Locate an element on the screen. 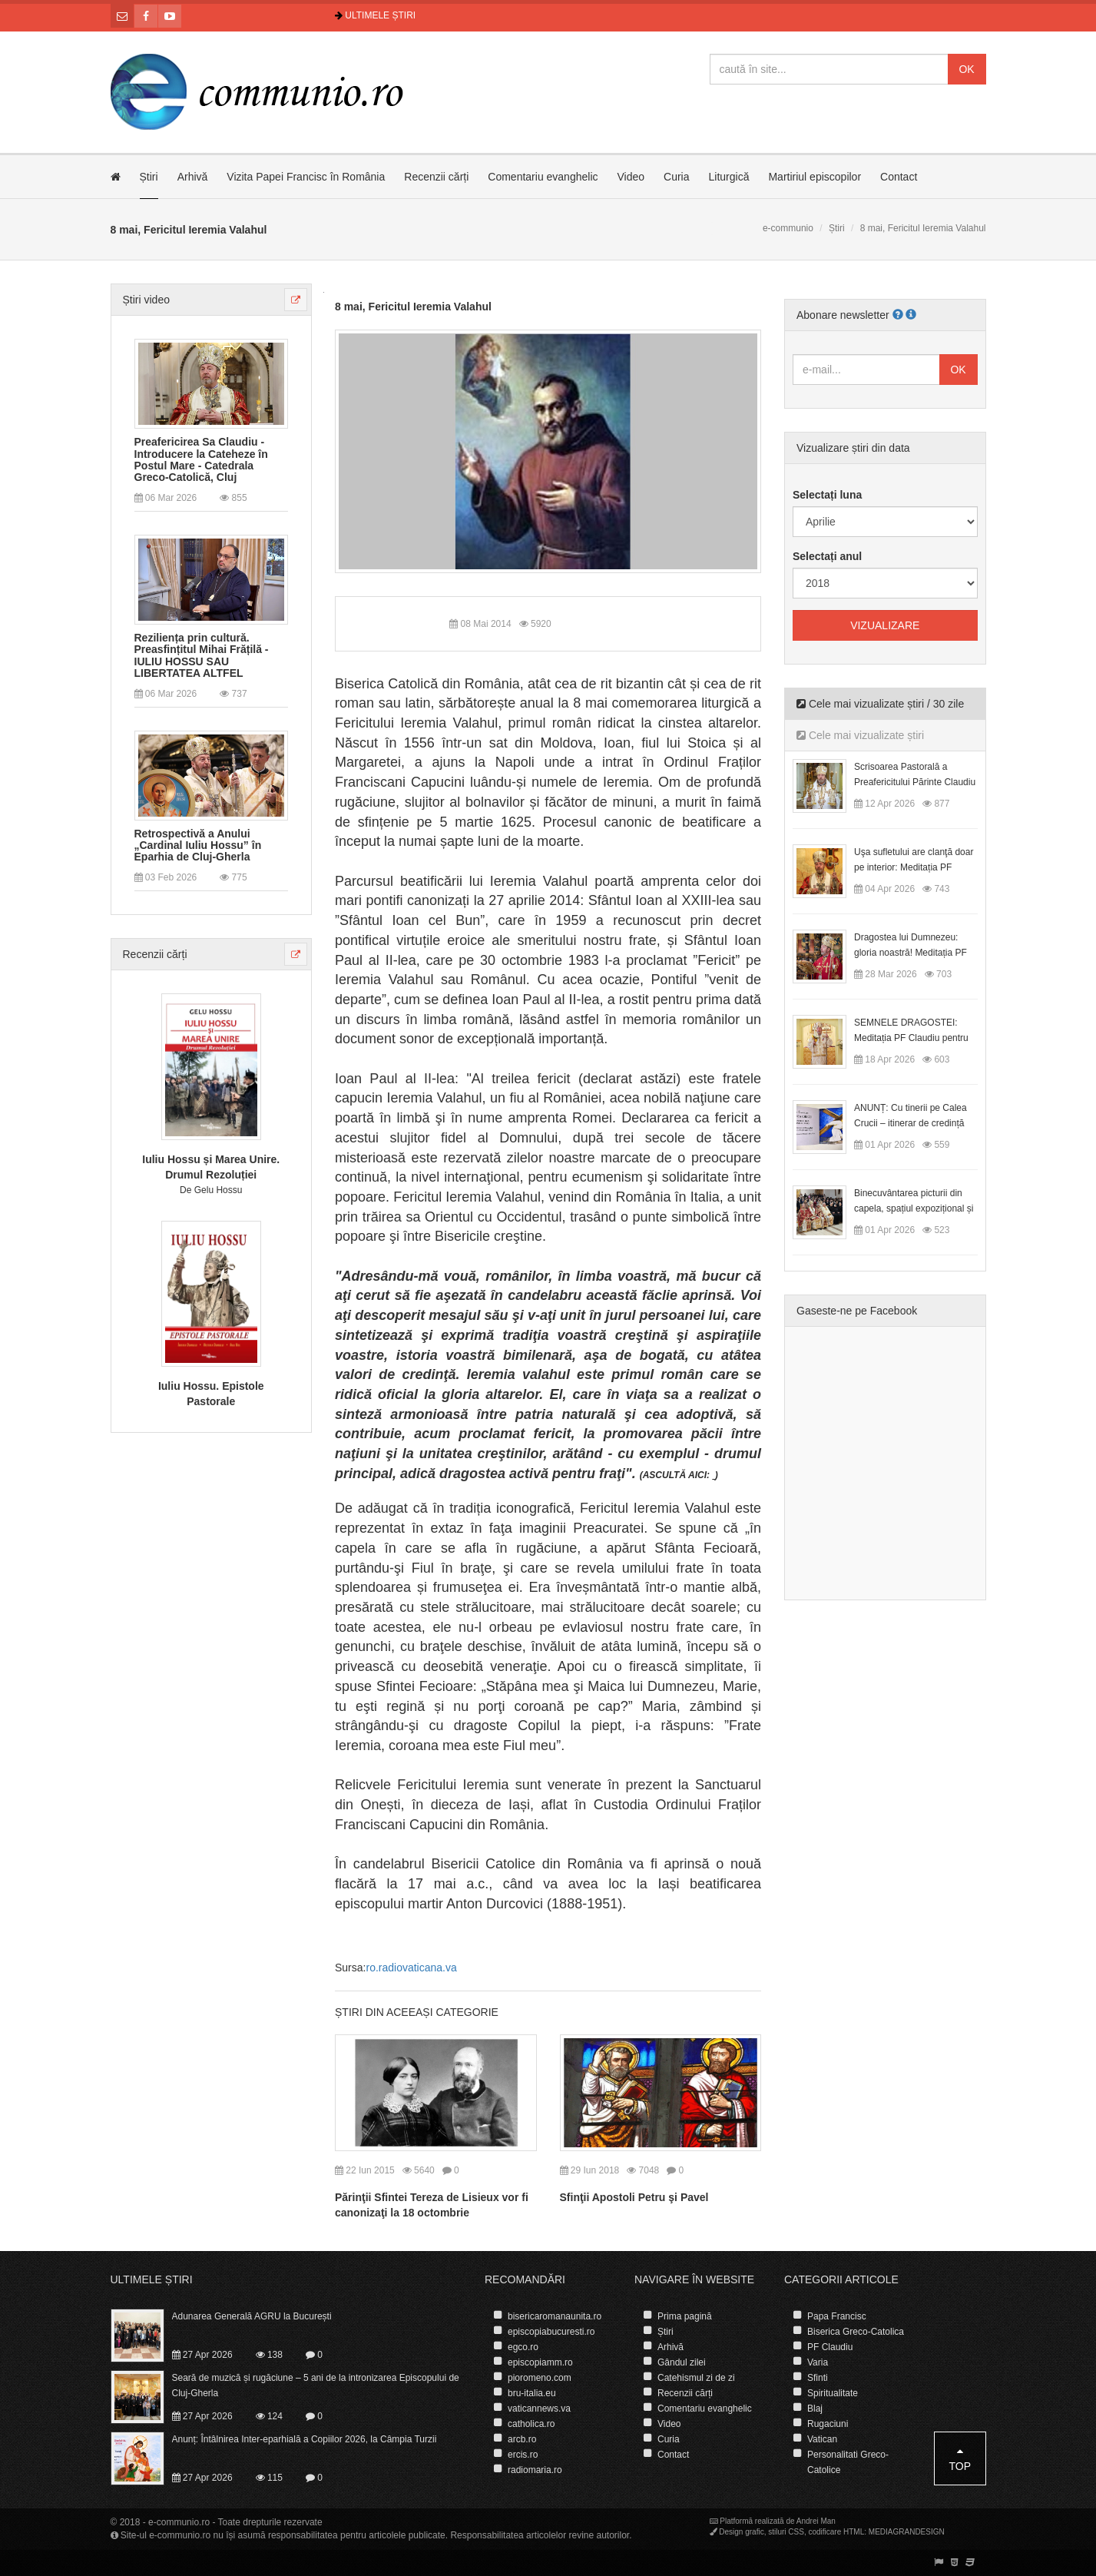  arcb.ro is located at coordinates (522, 2439).